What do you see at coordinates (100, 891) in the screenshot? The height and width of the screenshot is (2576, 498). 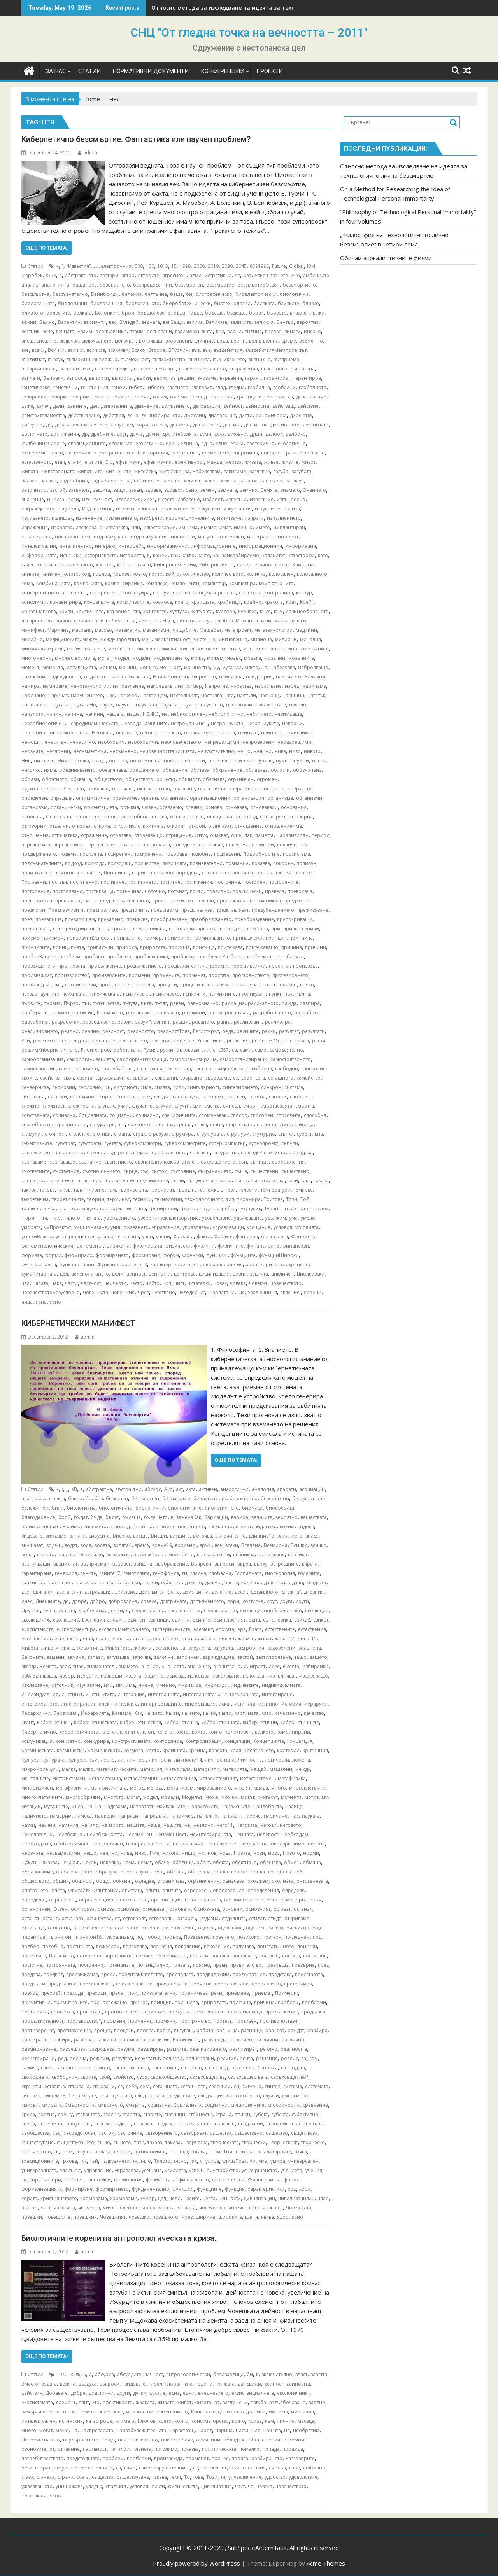 I see `постъпваща` at bounding box center [100, 891].